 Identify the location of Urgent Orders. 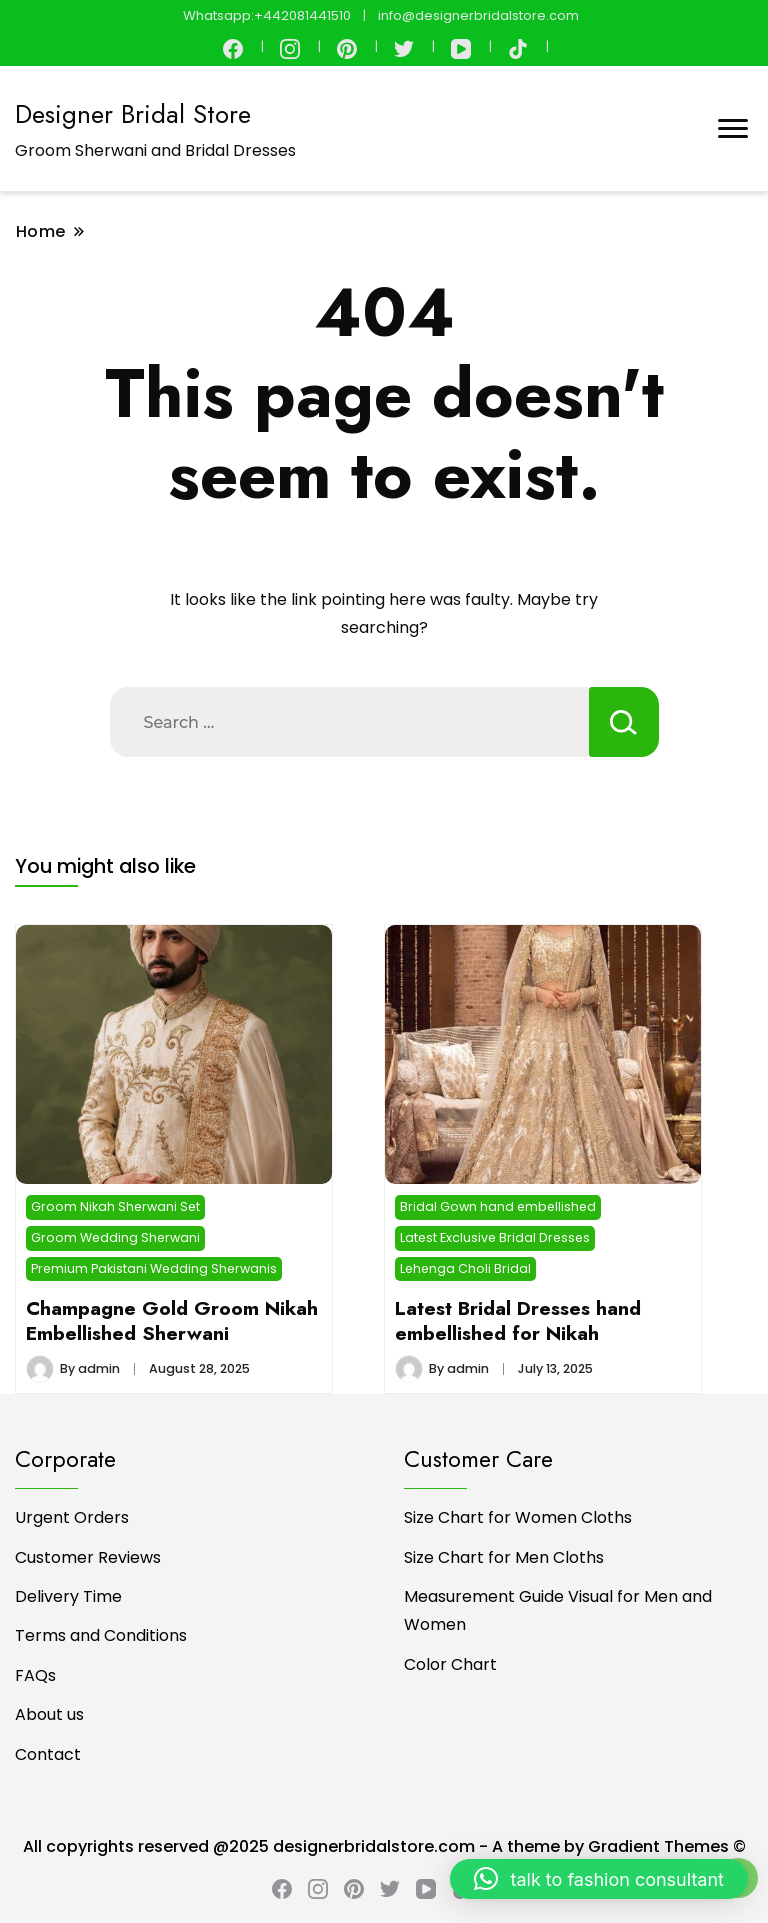
(72, 1517).